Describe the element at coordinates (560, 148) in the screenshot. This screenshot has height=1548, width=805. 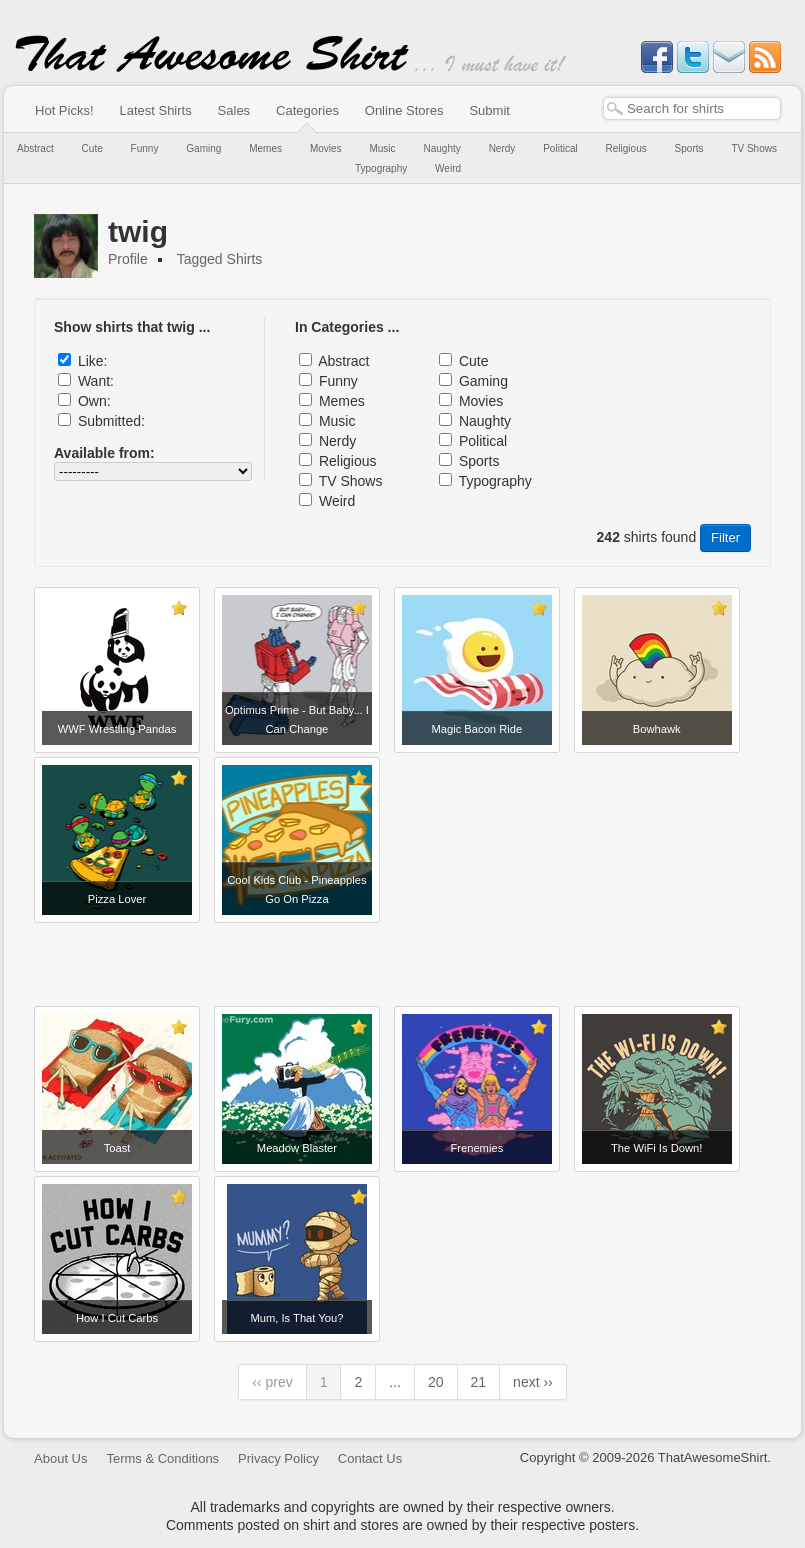
I see `Political` at that location.